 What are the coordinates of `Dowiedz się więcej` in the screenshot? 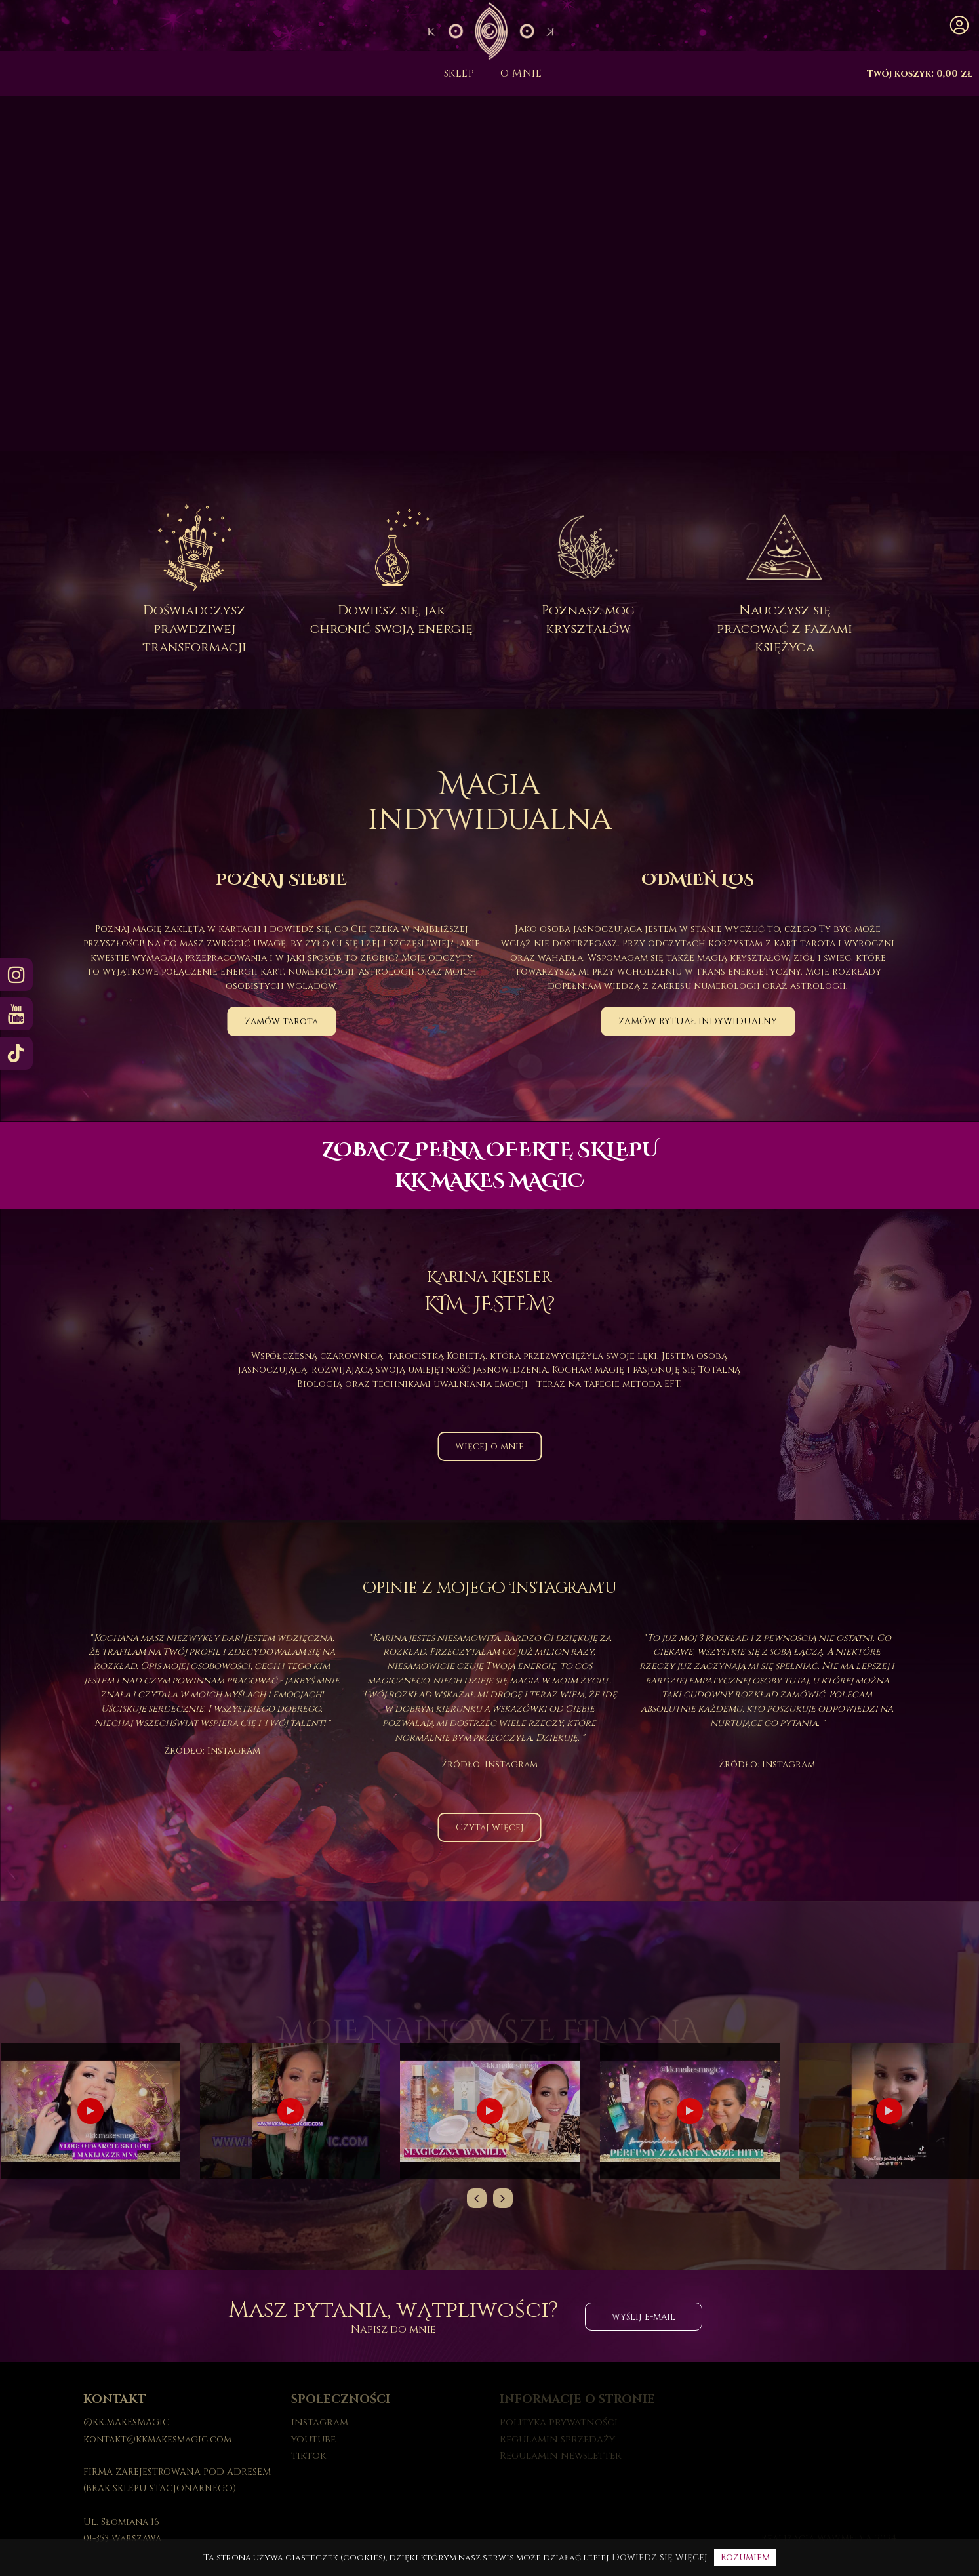 It's located at (660, 2557).